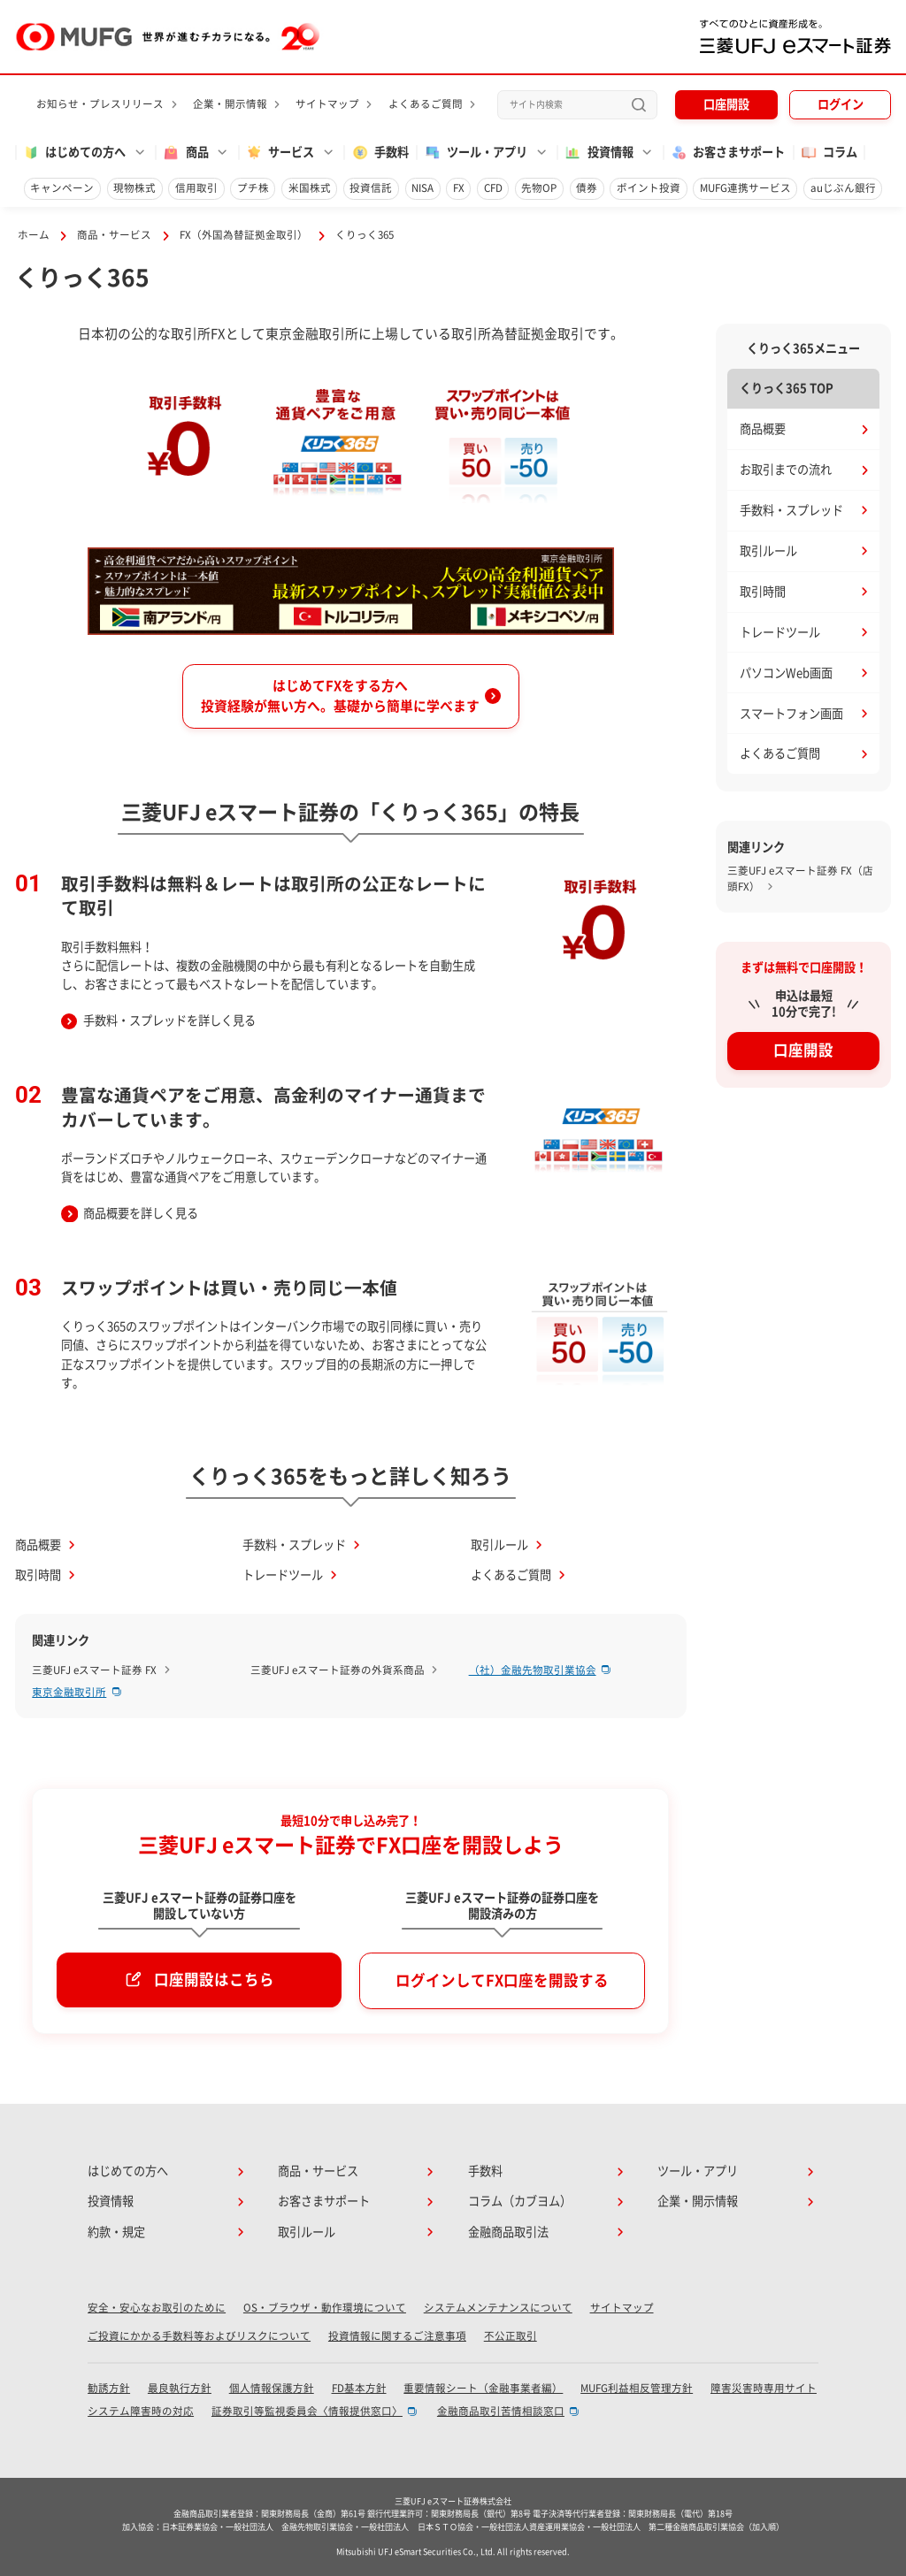 The width and height of the screenshot is (906, 2576). Describe the element at coordinates (230, 104) in the screenshot. I see `企業・開示情報` at that location.